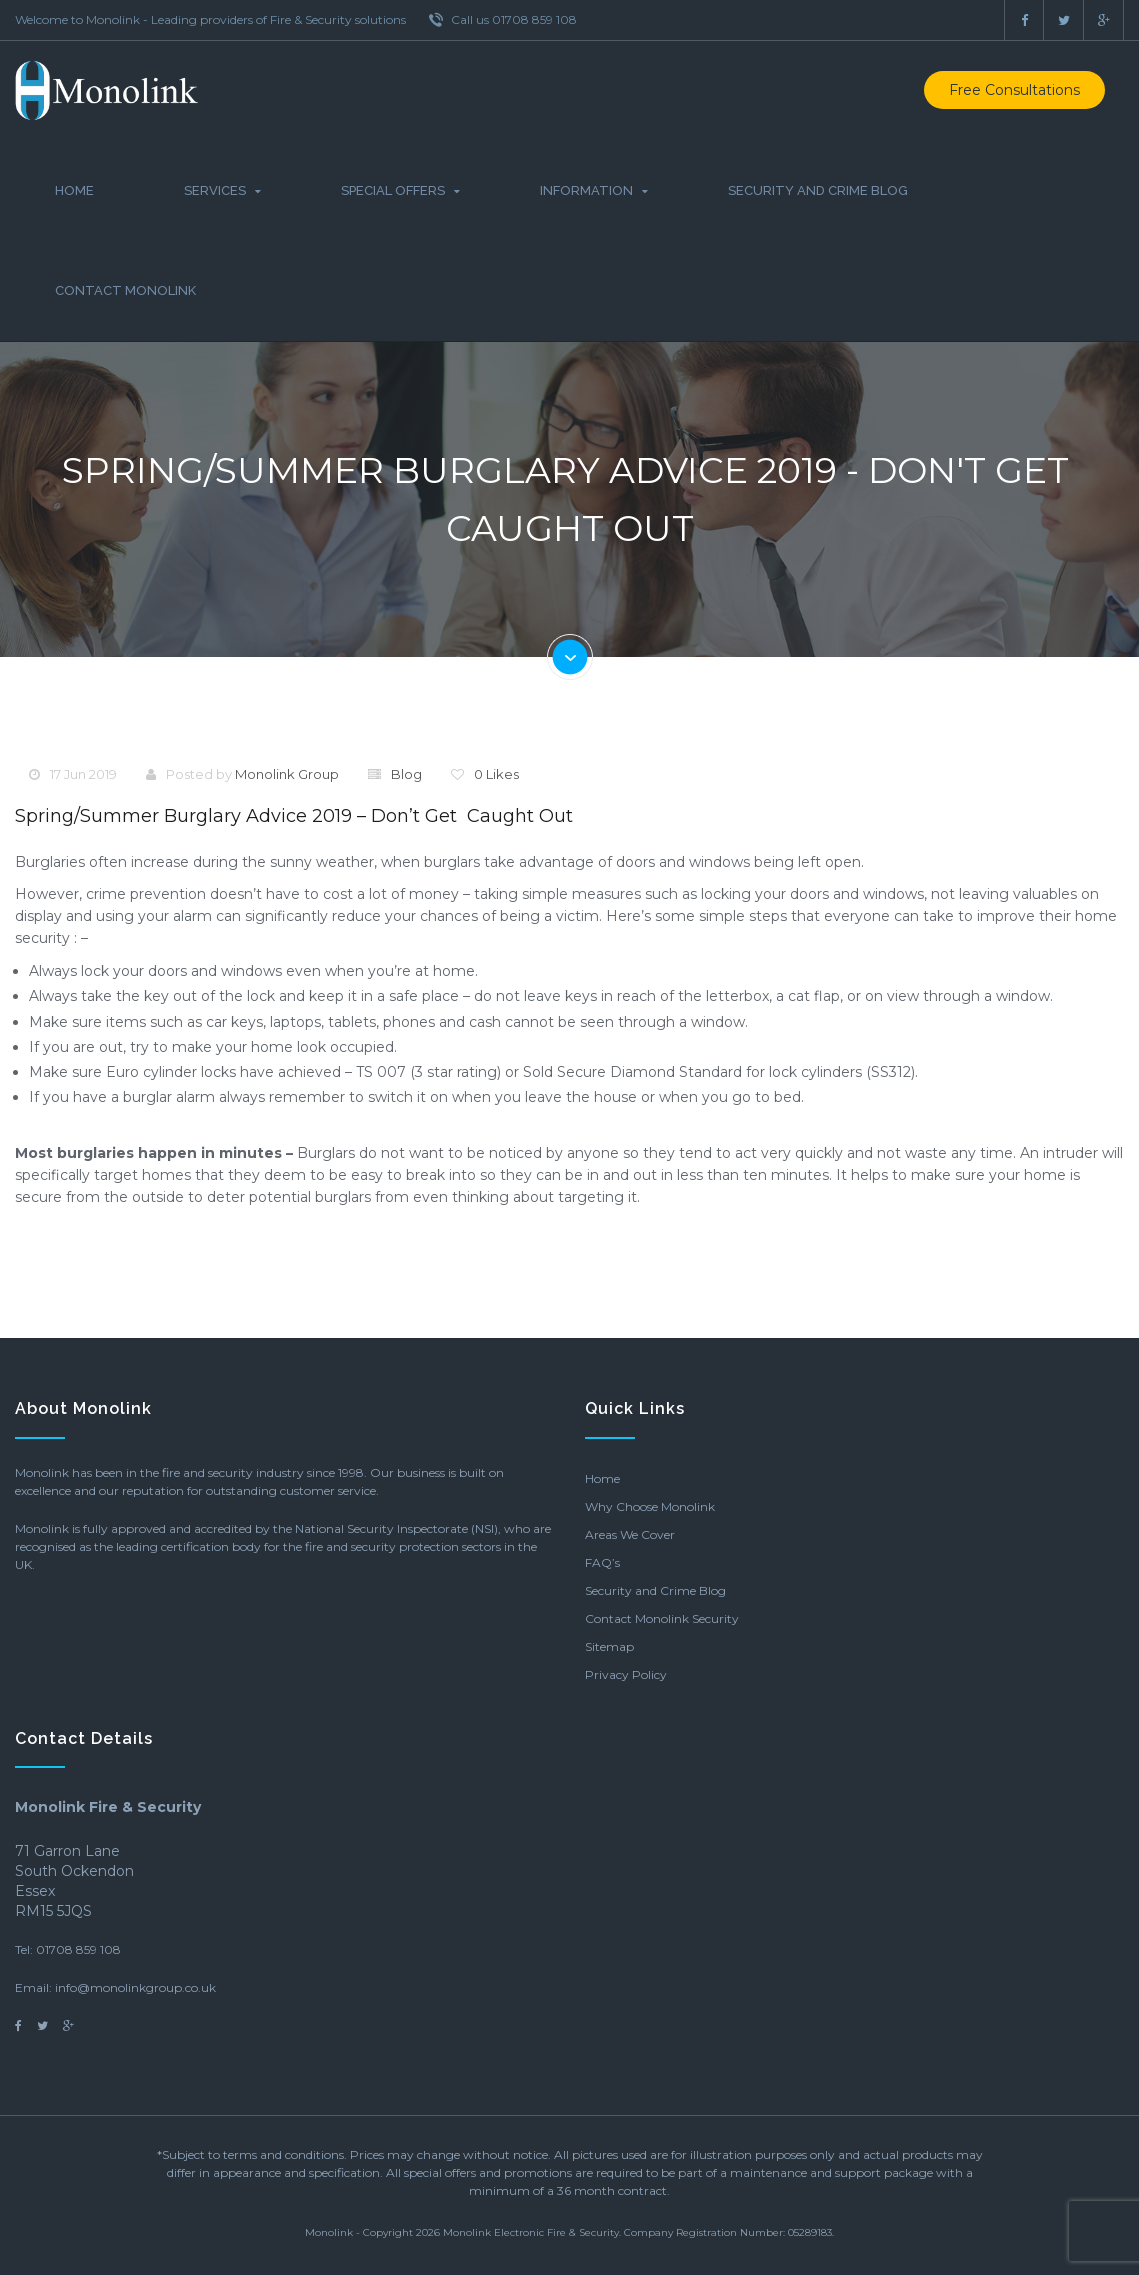 This screenshot has width=1139, height=2275. Describe the element at coordinates (503, 20) in the screenshot. I see `Call us 01708 859 108` at that location.